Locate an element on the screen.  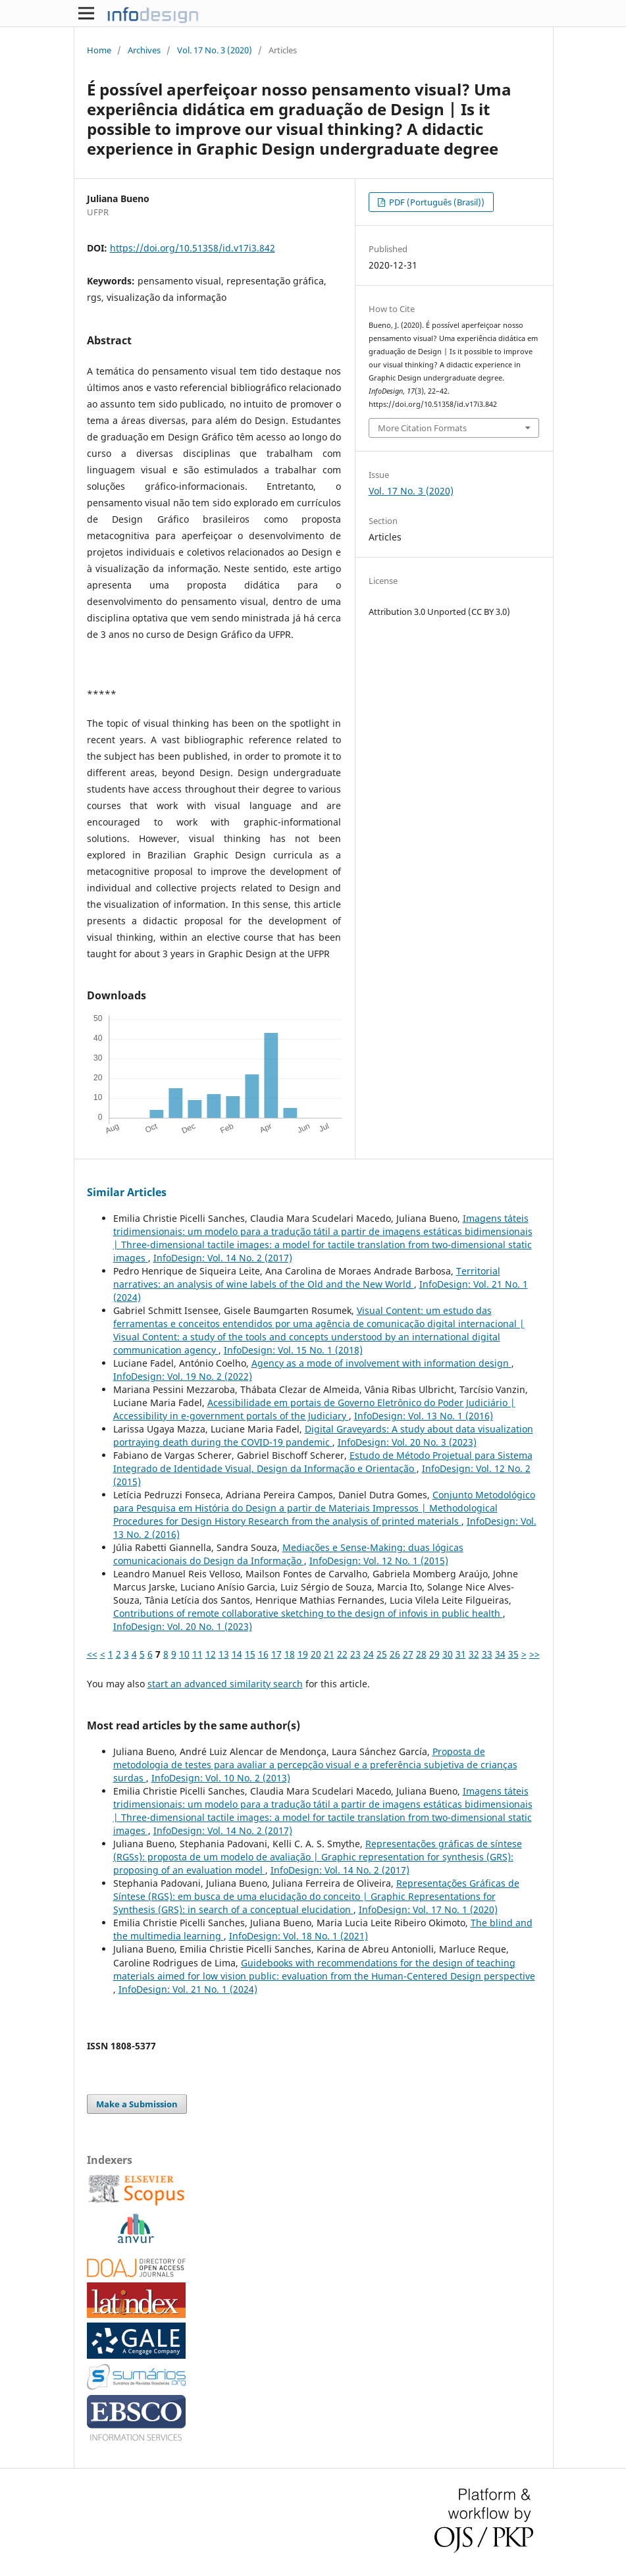
Territorial narratives: an analysis of wine labels of the Old and the New World is located at coordinates (306, 1277).